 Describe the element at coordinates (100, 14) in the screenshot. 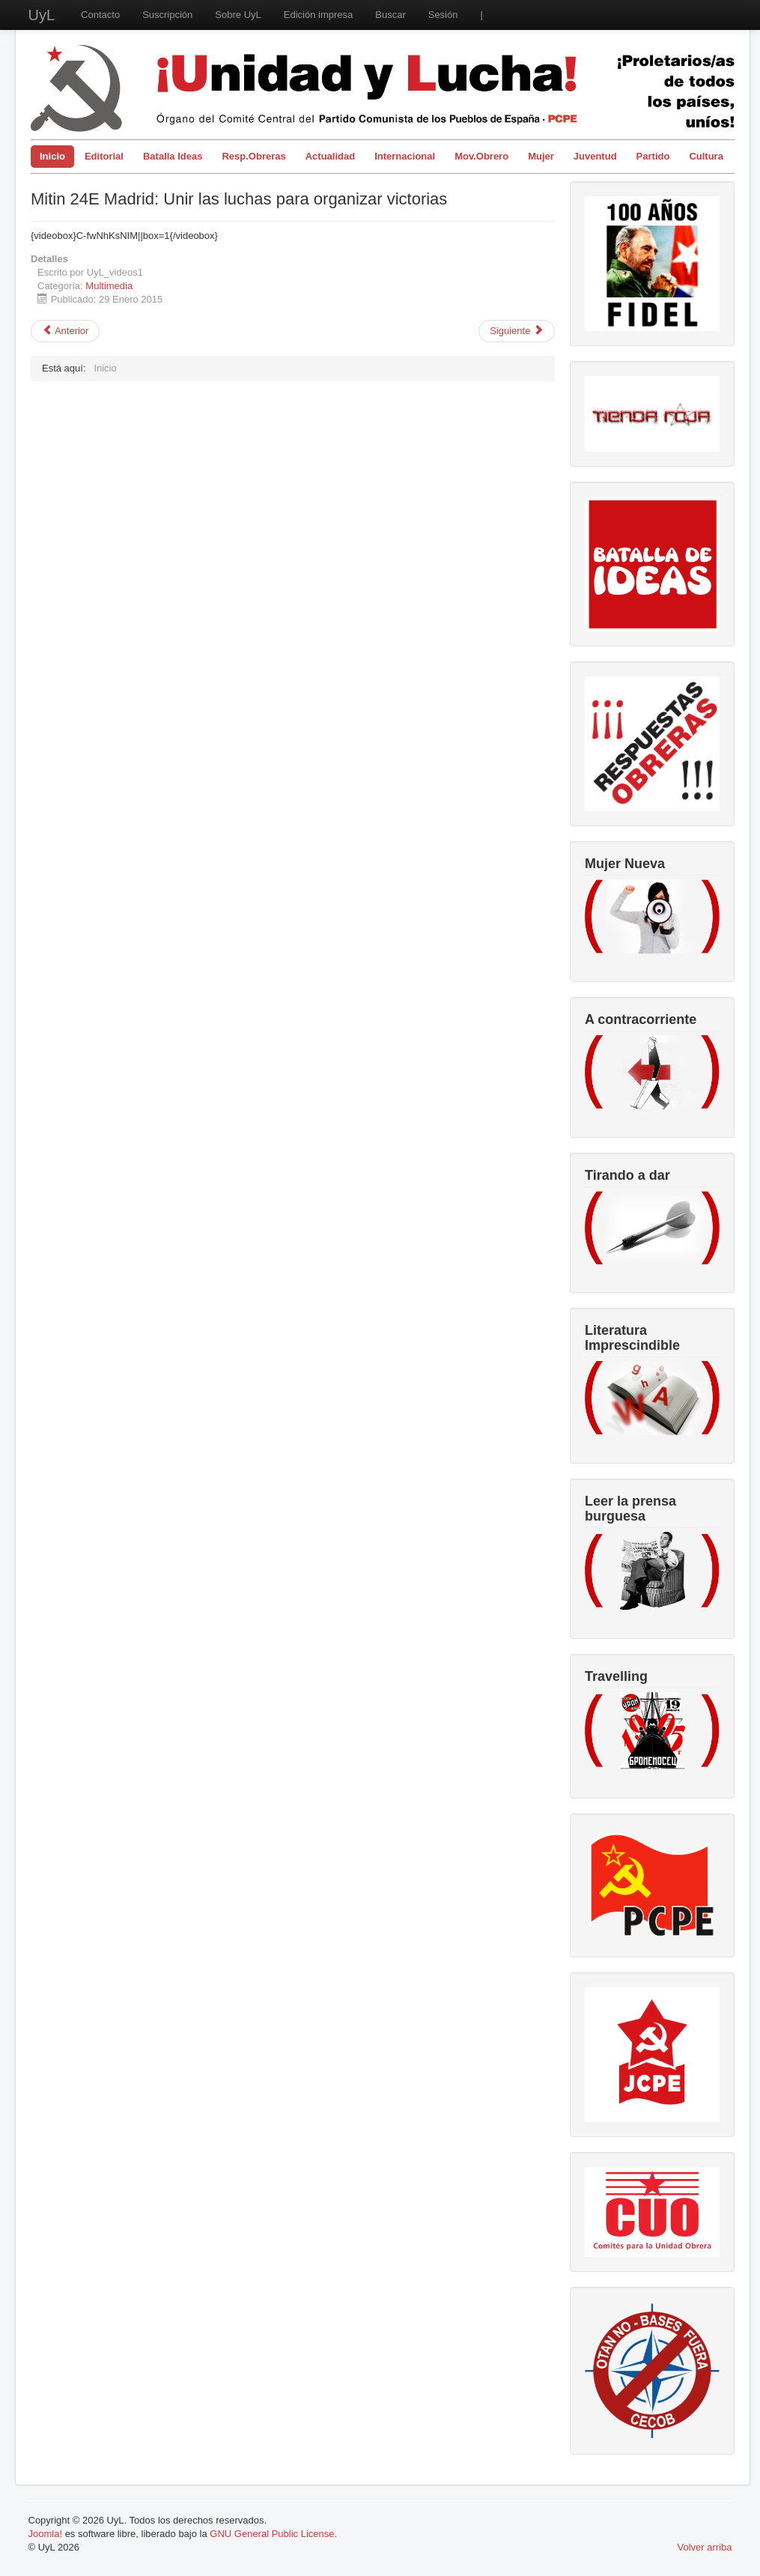

I see `Contacto` at that location.